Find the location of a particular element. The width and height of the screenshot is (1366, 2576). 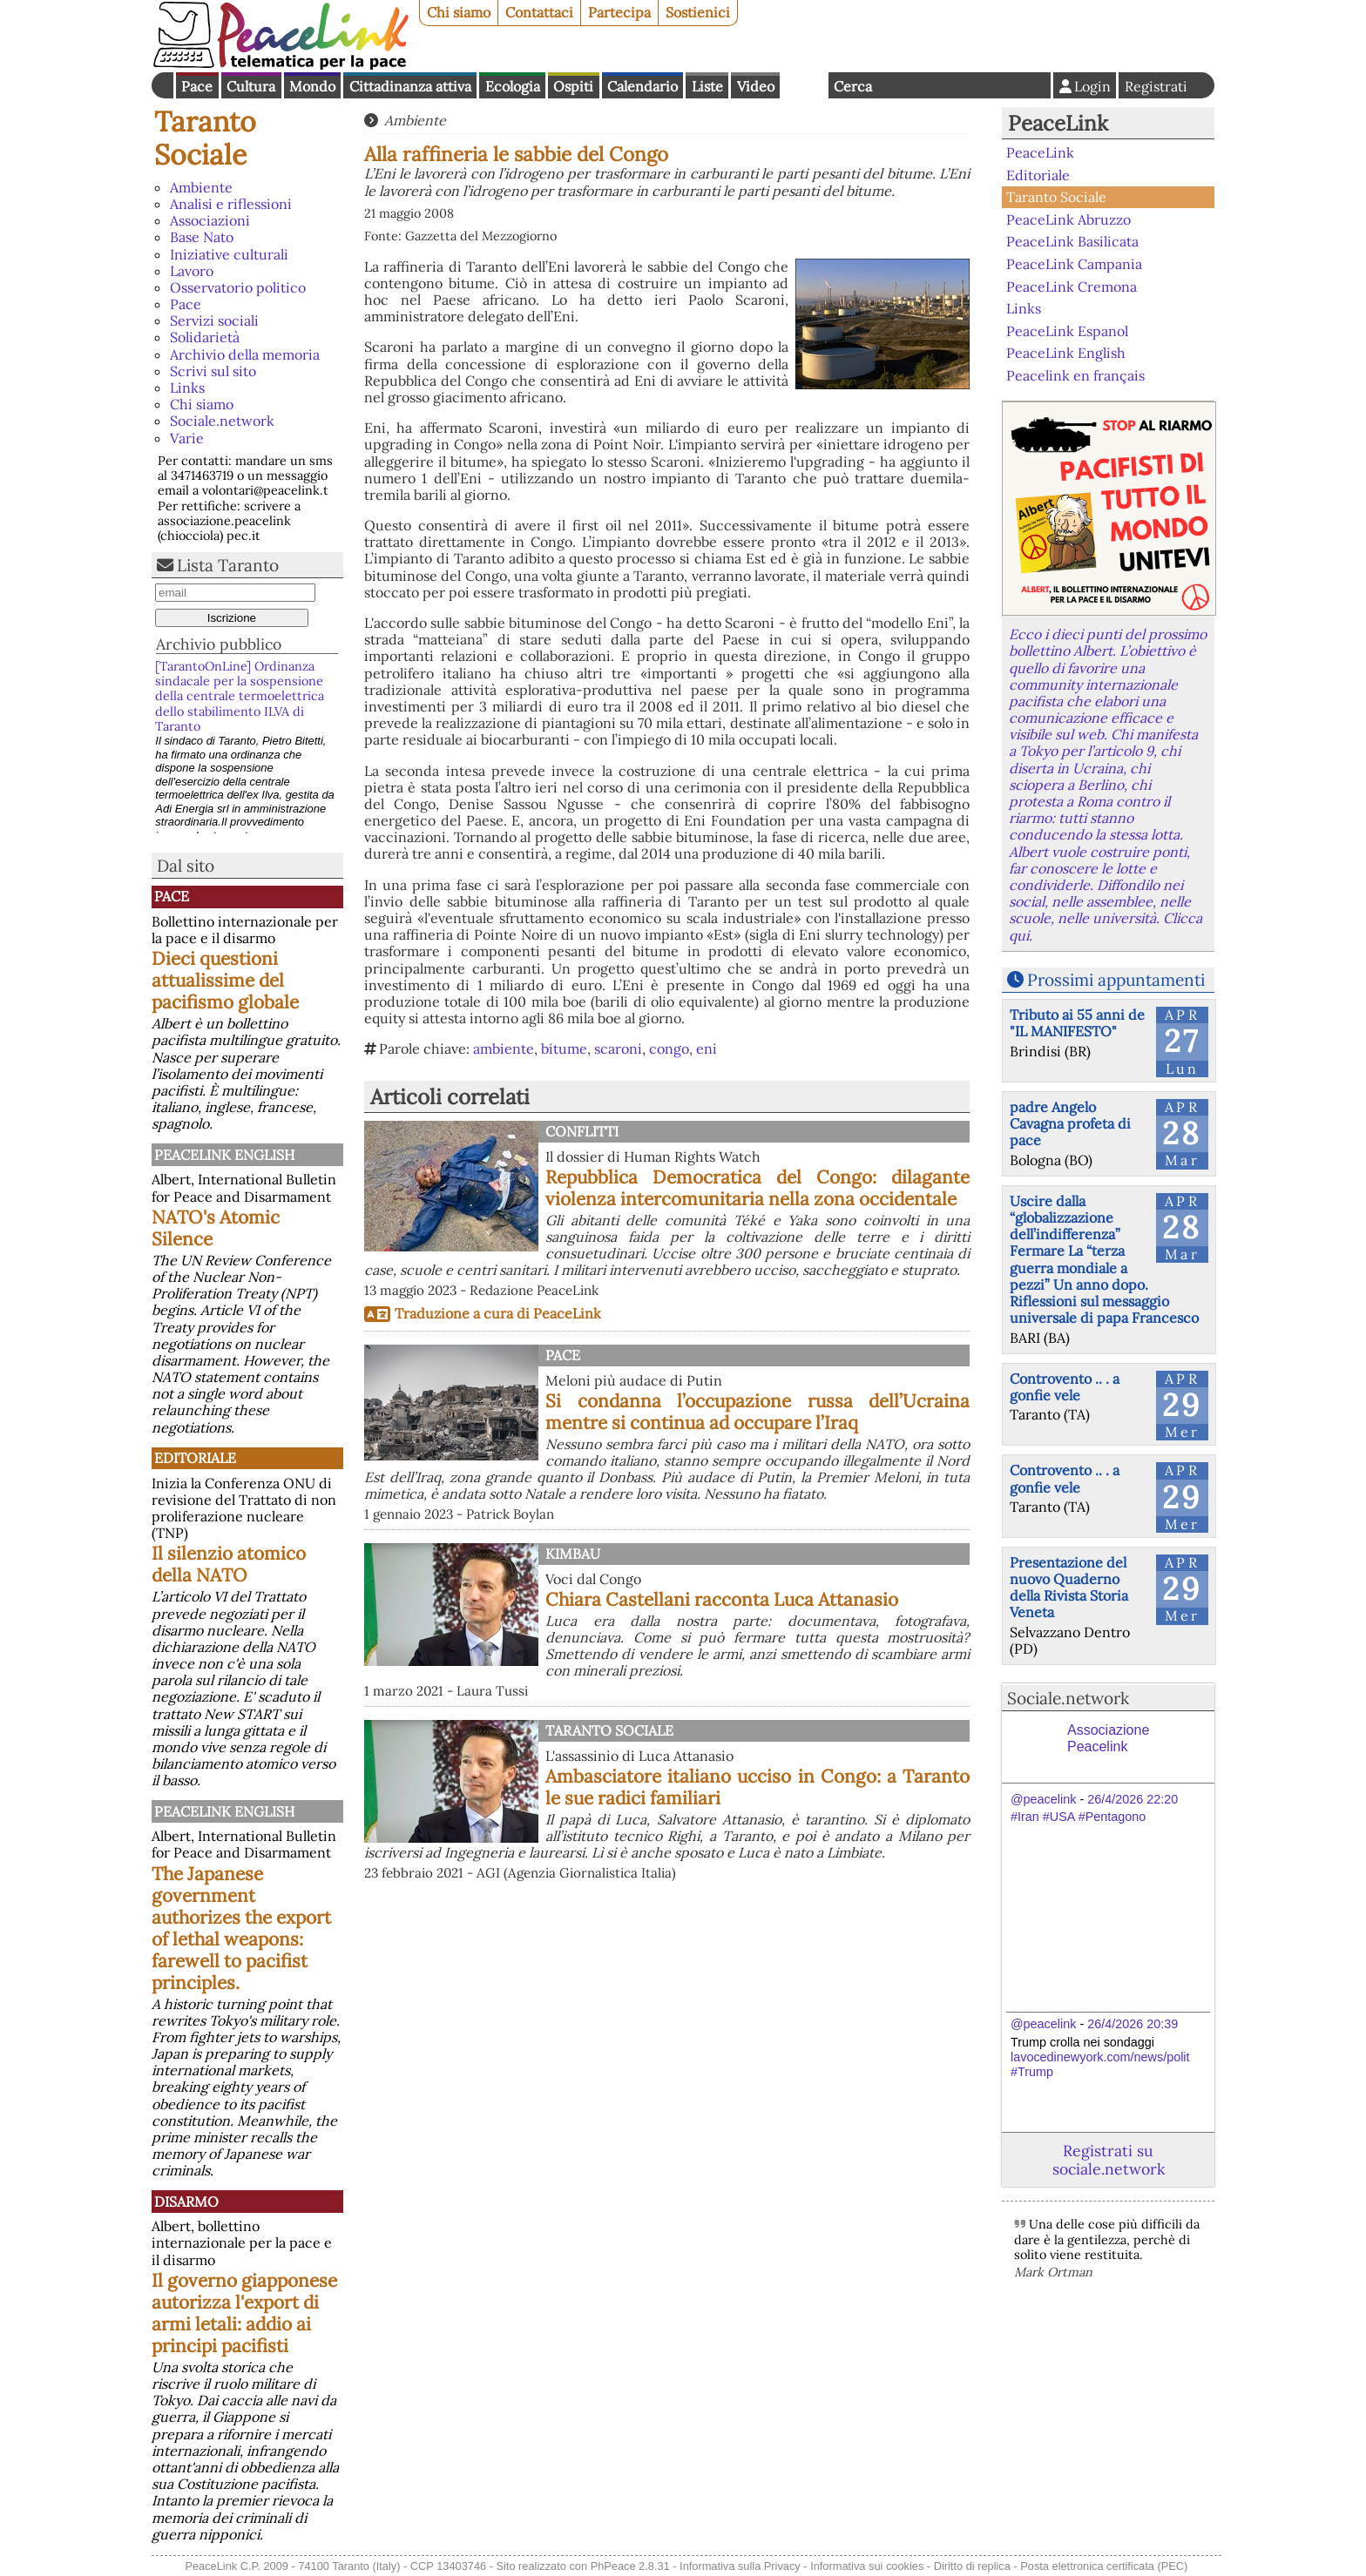

Cerca is located at coordinates (853, 86).